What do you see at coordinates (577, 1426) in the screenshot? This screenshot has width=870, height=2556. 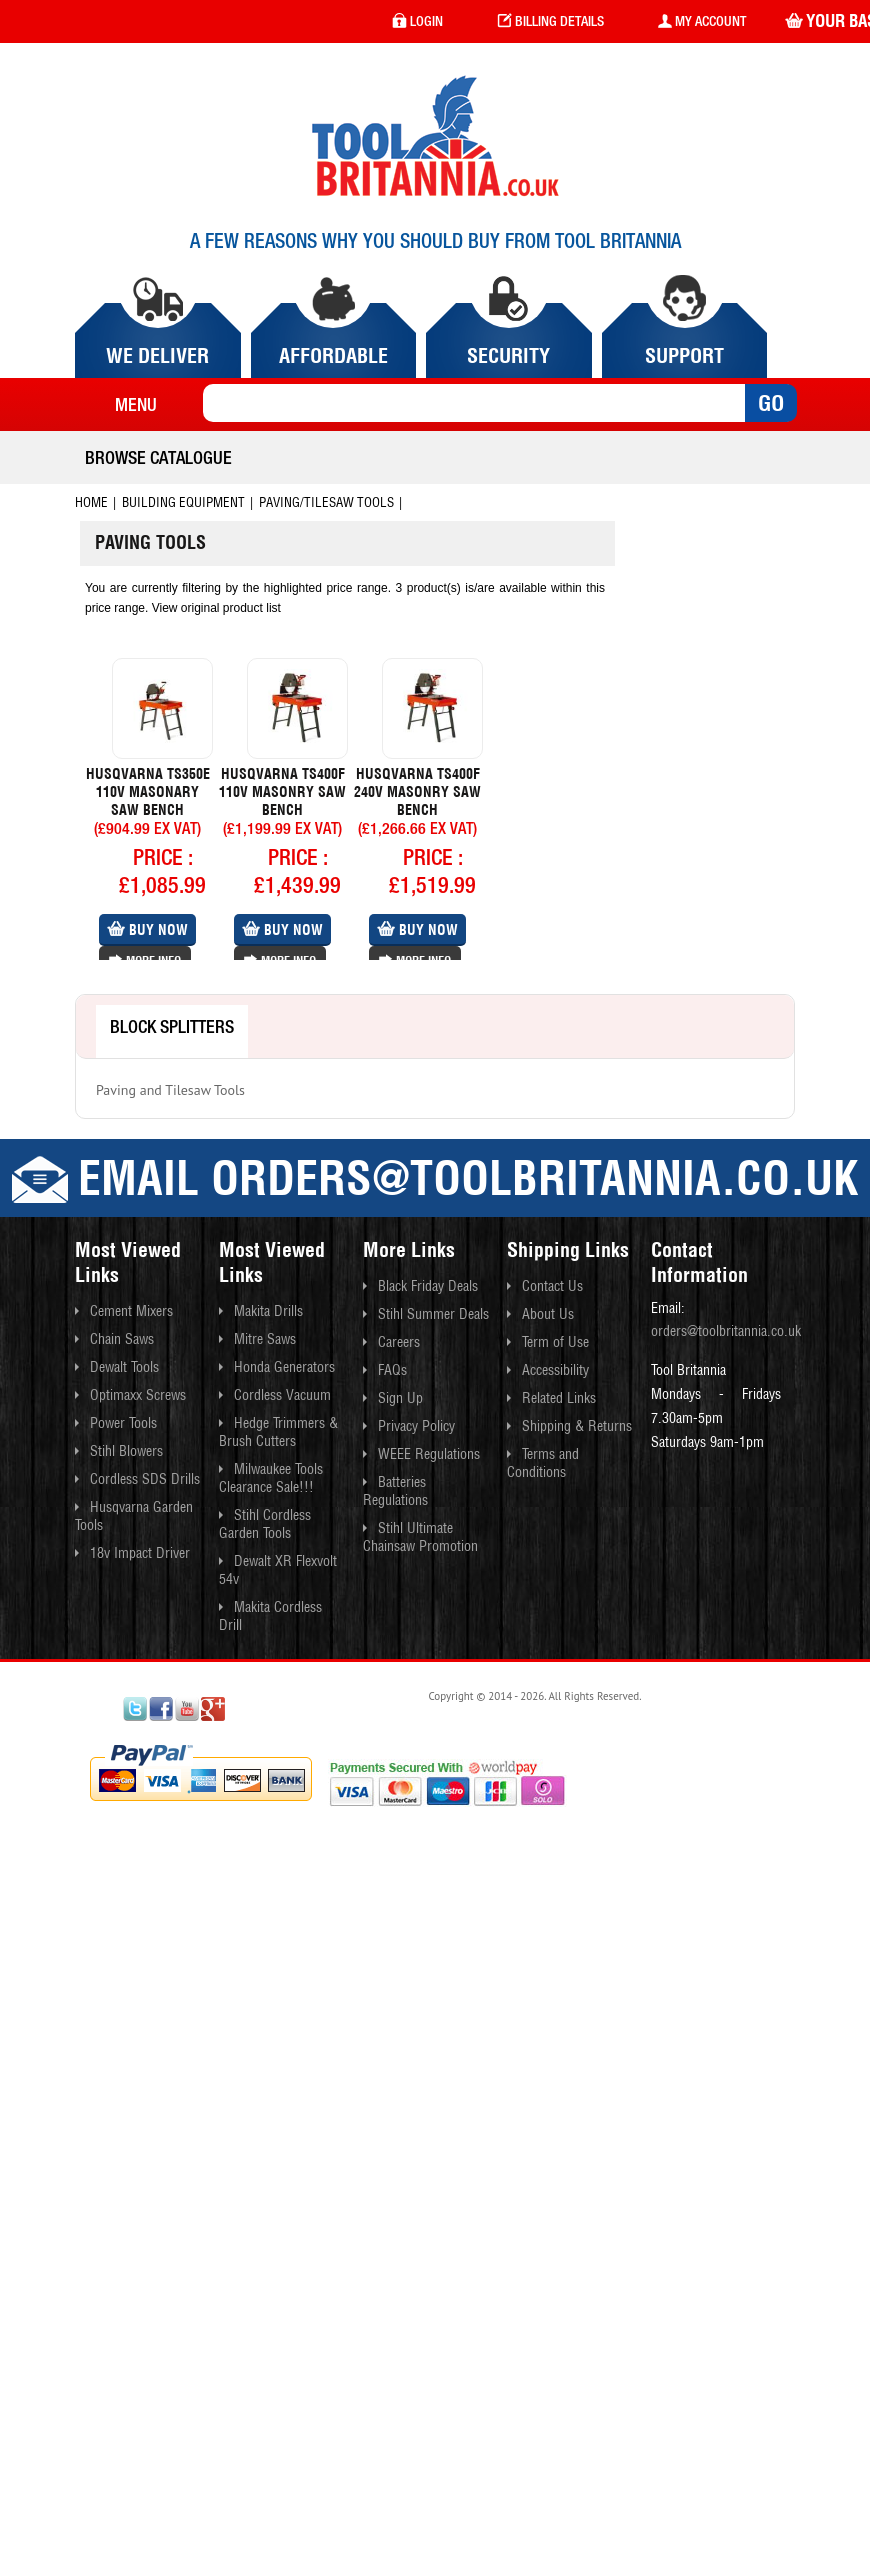 I see `Shipping & Returns` at bounding box center [577, 1426].